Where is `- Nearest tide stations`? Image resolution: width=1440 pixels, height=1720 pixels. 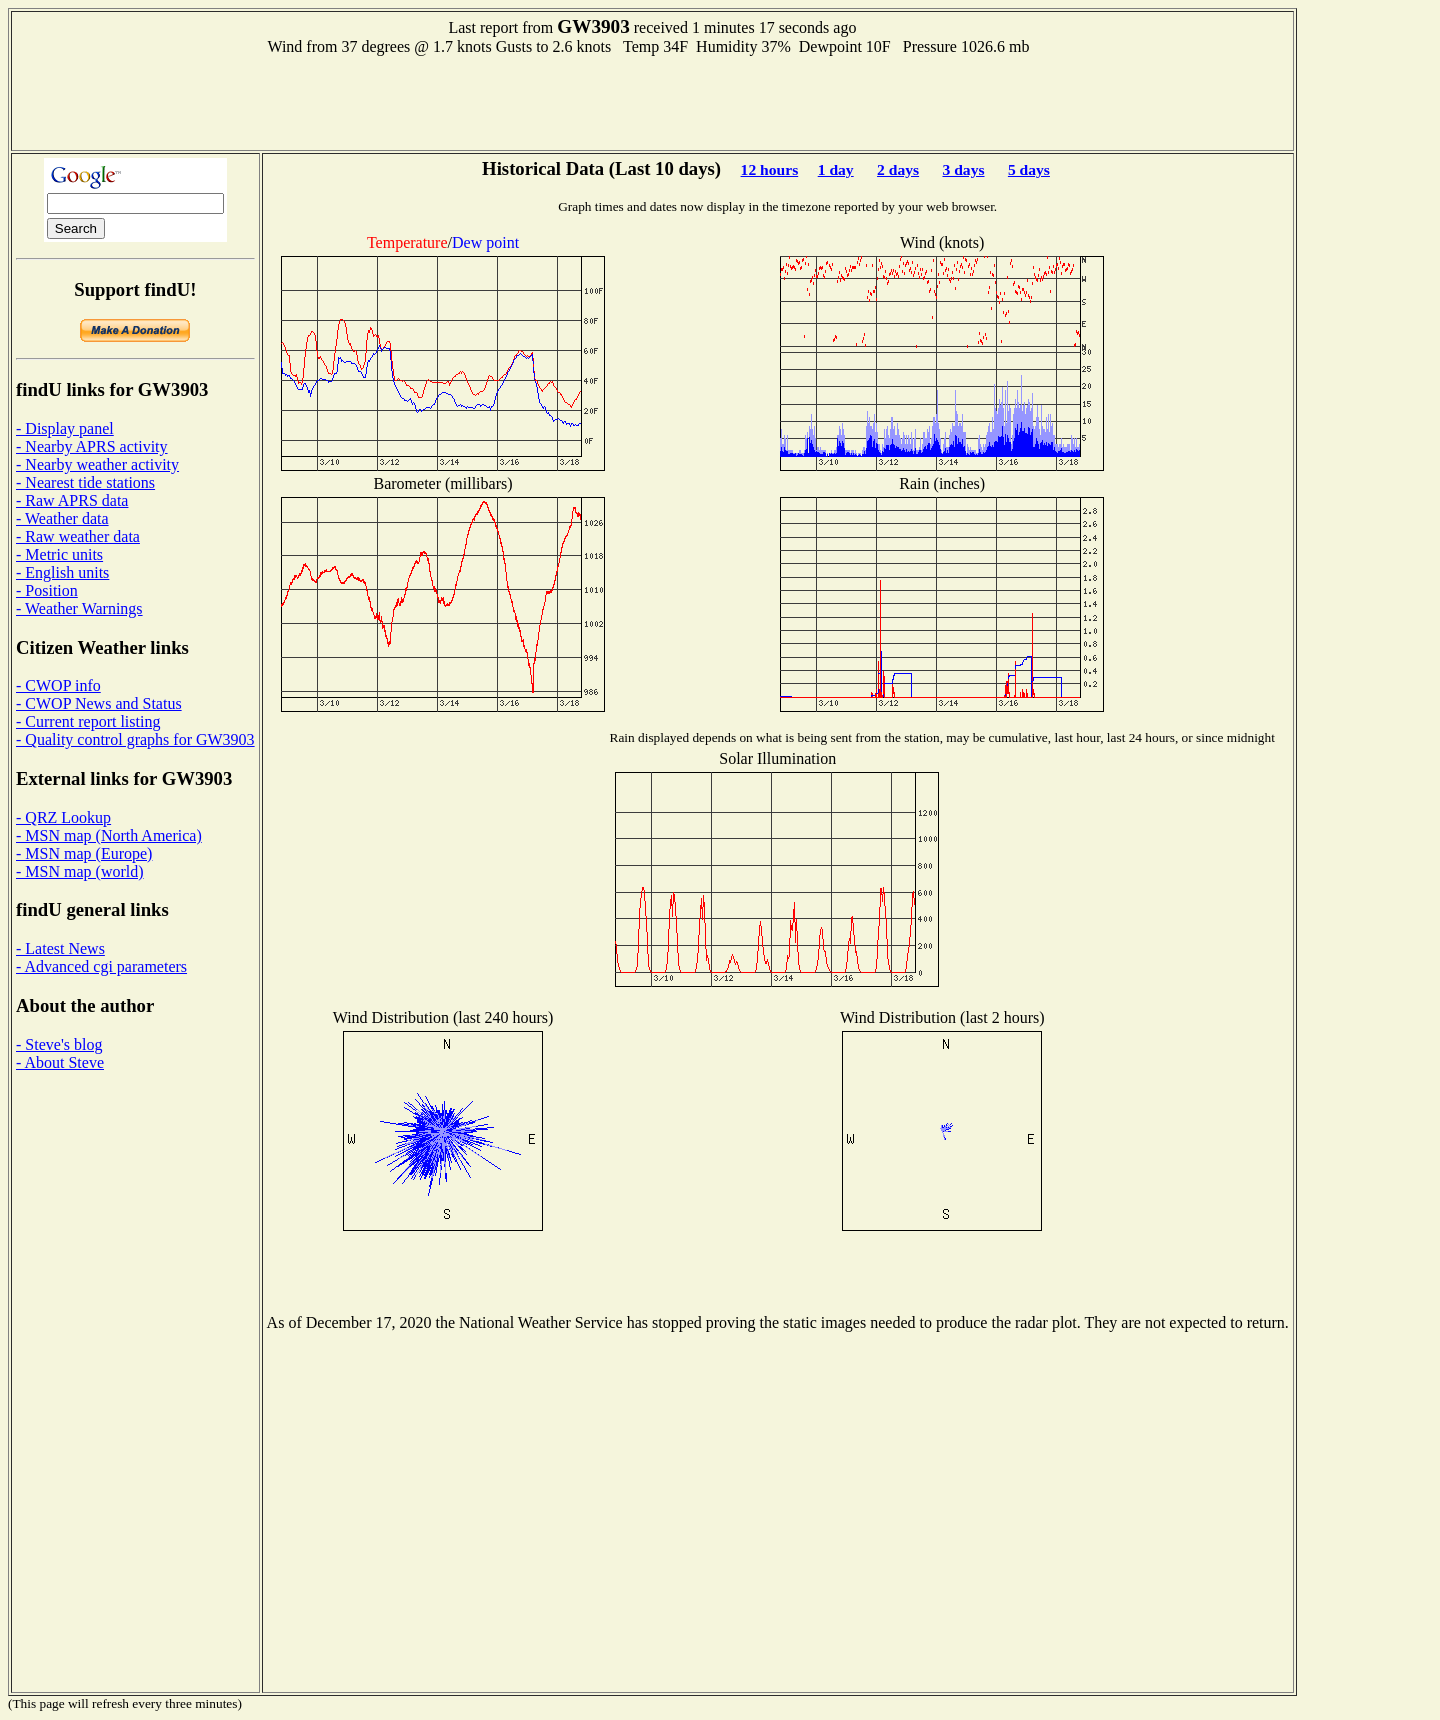
- Nearest tide stations is located at coordinates (85, 482).